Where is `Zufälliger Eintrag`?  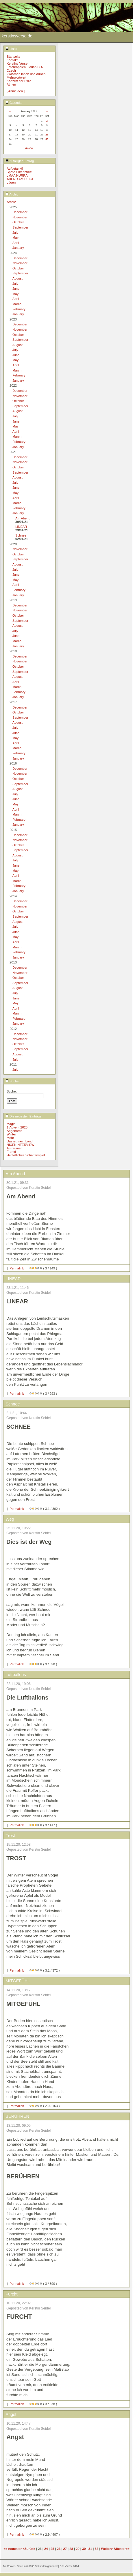 Zufälliger Eintrag is located at coordinates (19, 161).